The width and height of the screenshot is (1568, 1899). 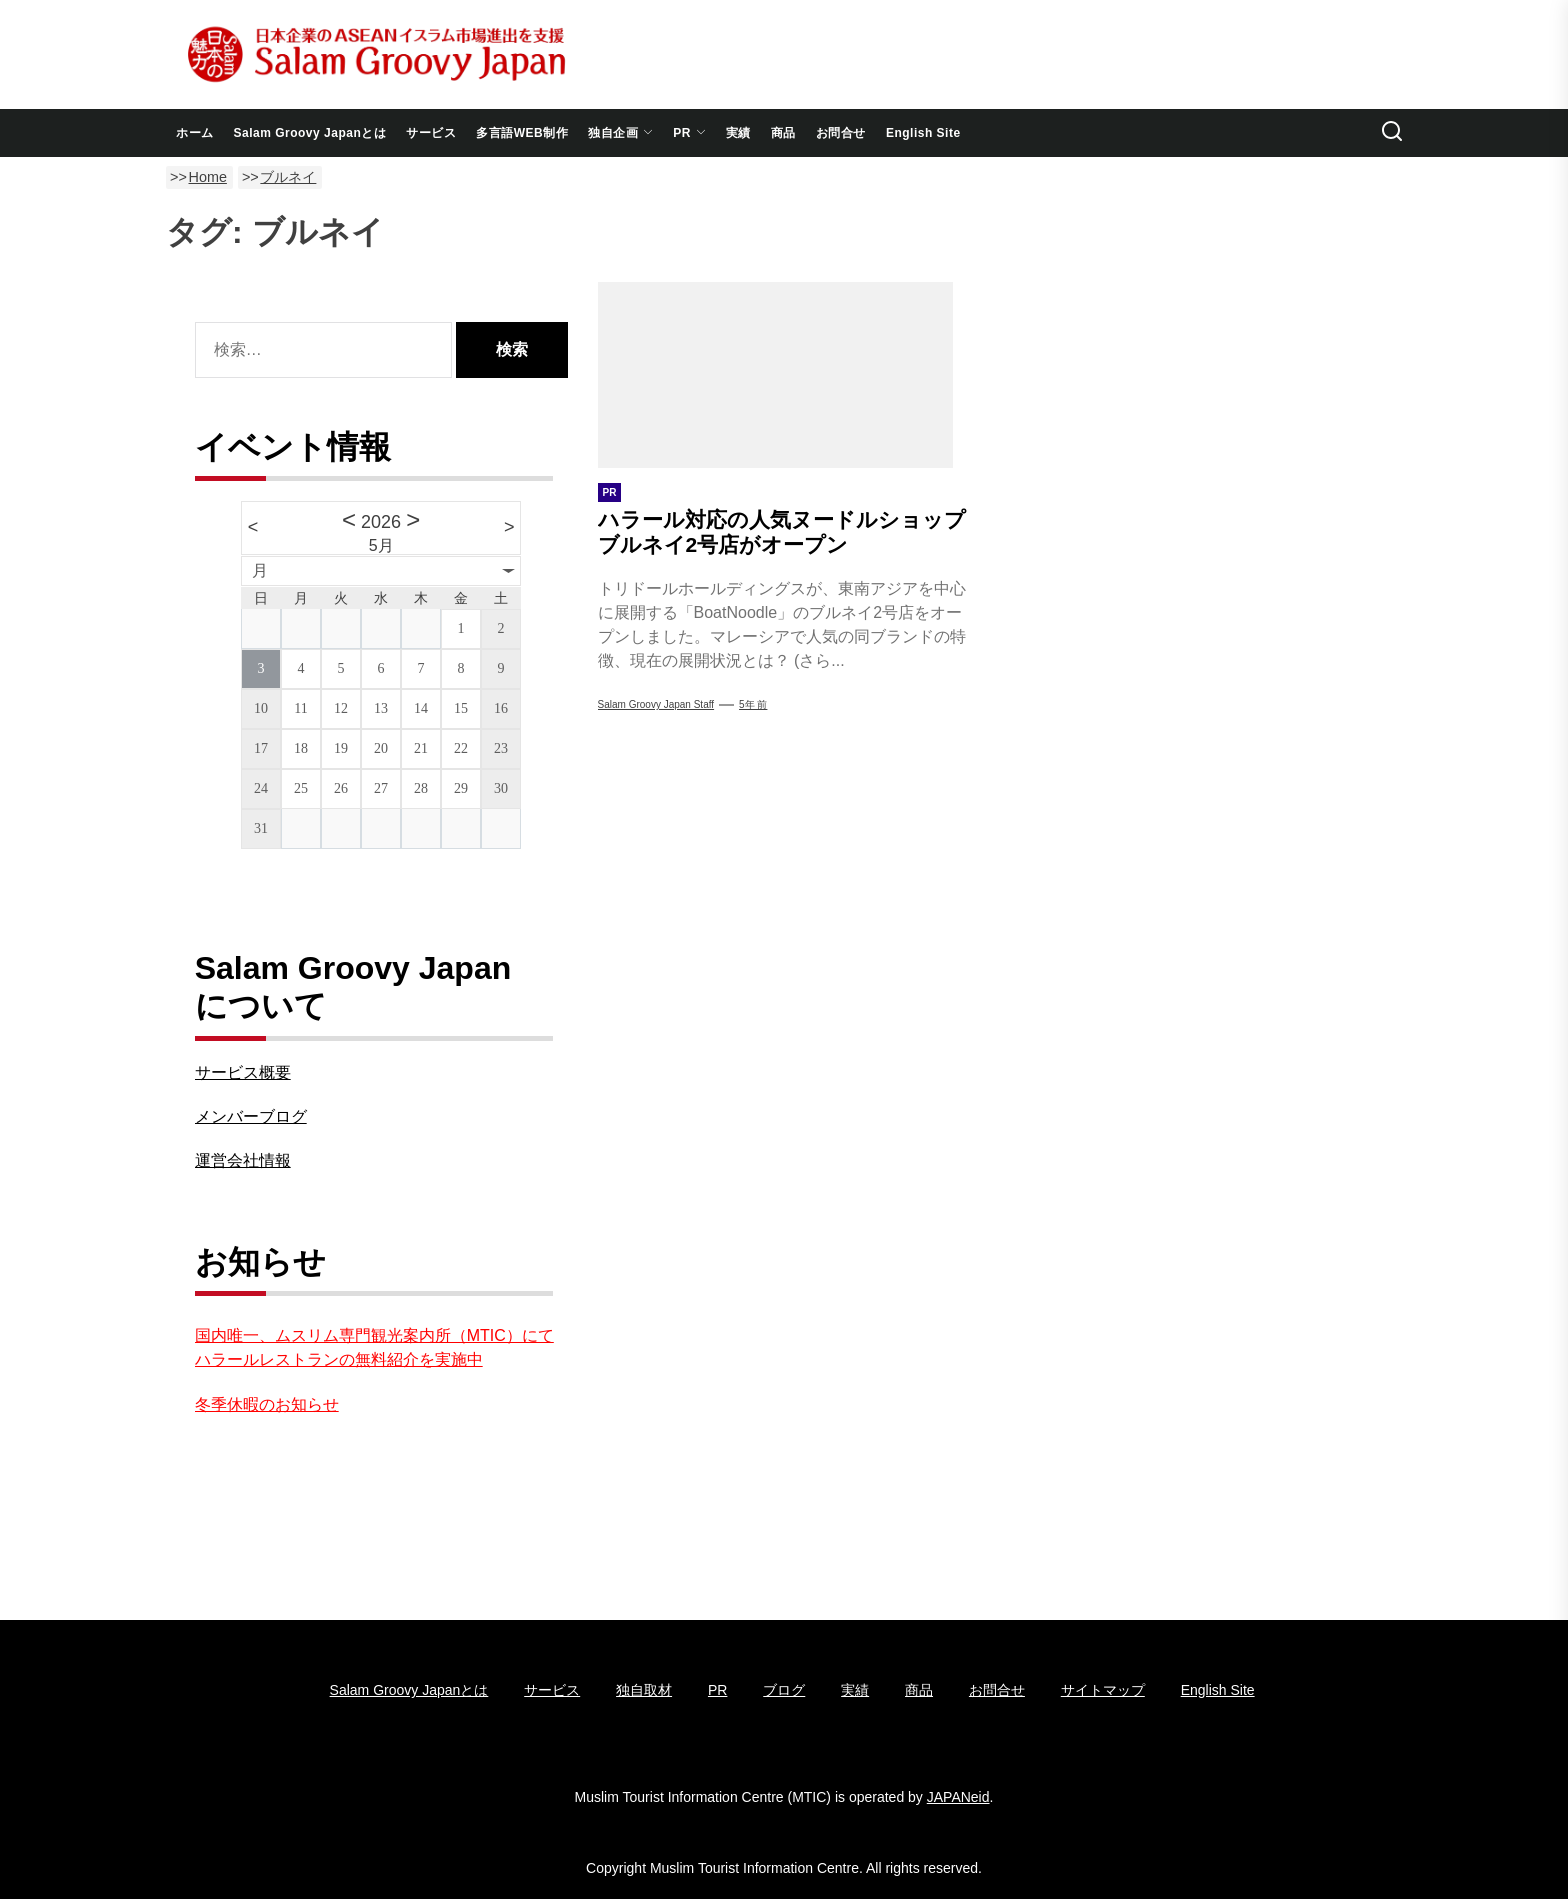 What do you see at coordinates (923, 133) in the screenshot?
I see `English Site` at bounding box center [923, 133].